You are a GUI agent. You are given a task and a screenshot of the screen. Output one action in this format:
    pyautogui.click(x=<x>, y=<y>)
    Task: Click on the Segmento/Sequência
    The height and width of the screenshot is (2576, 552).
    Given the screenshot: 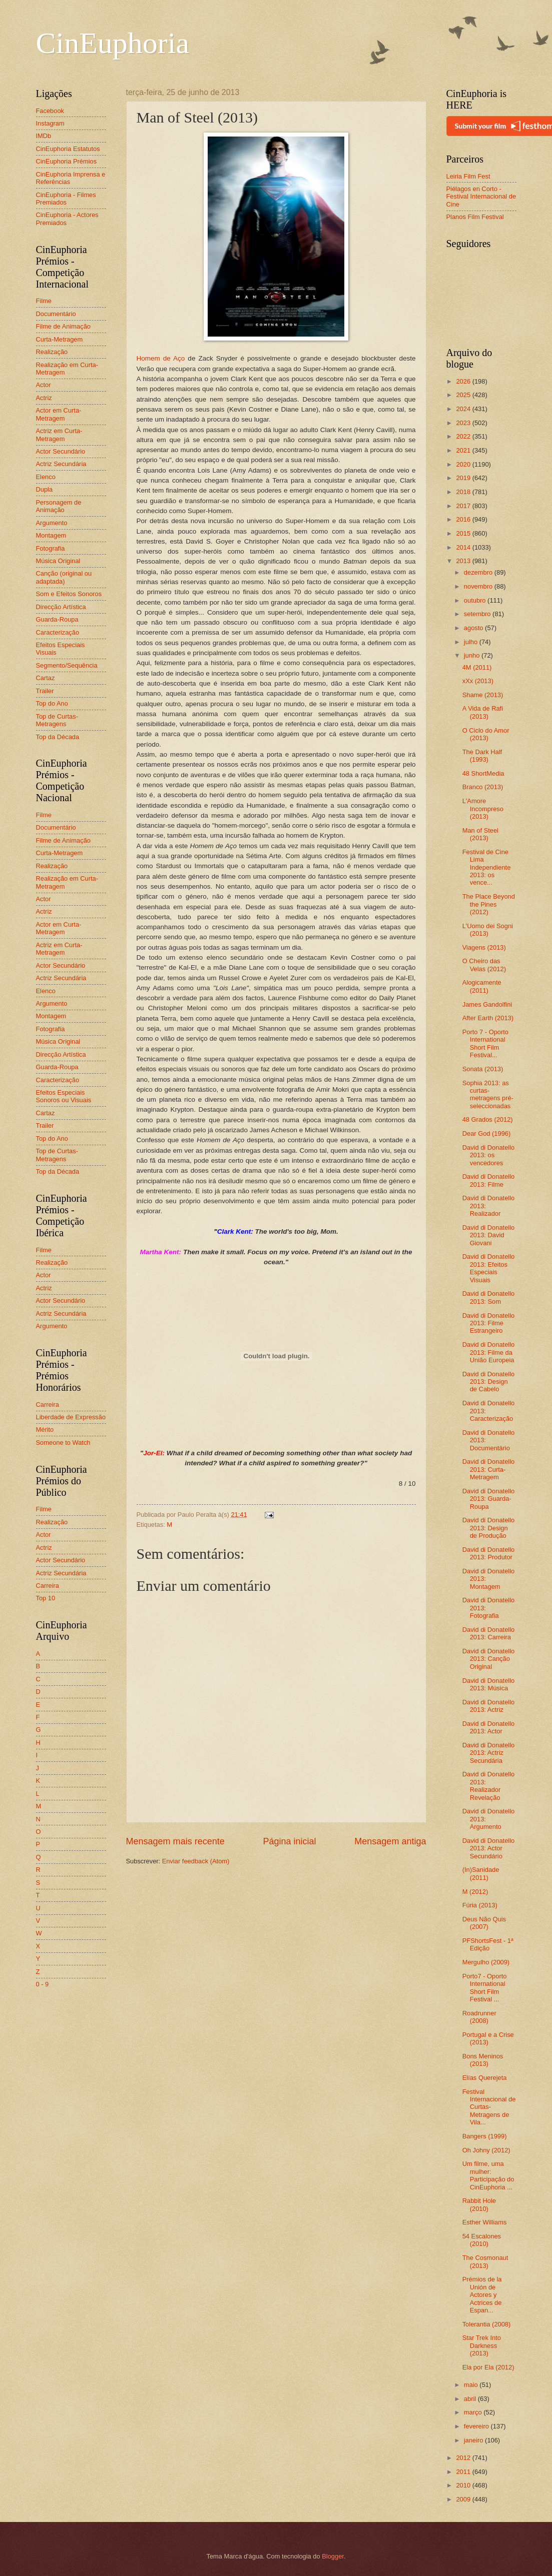 What is the action you would take?
    pyautogui.click(x=67, y=665)
    